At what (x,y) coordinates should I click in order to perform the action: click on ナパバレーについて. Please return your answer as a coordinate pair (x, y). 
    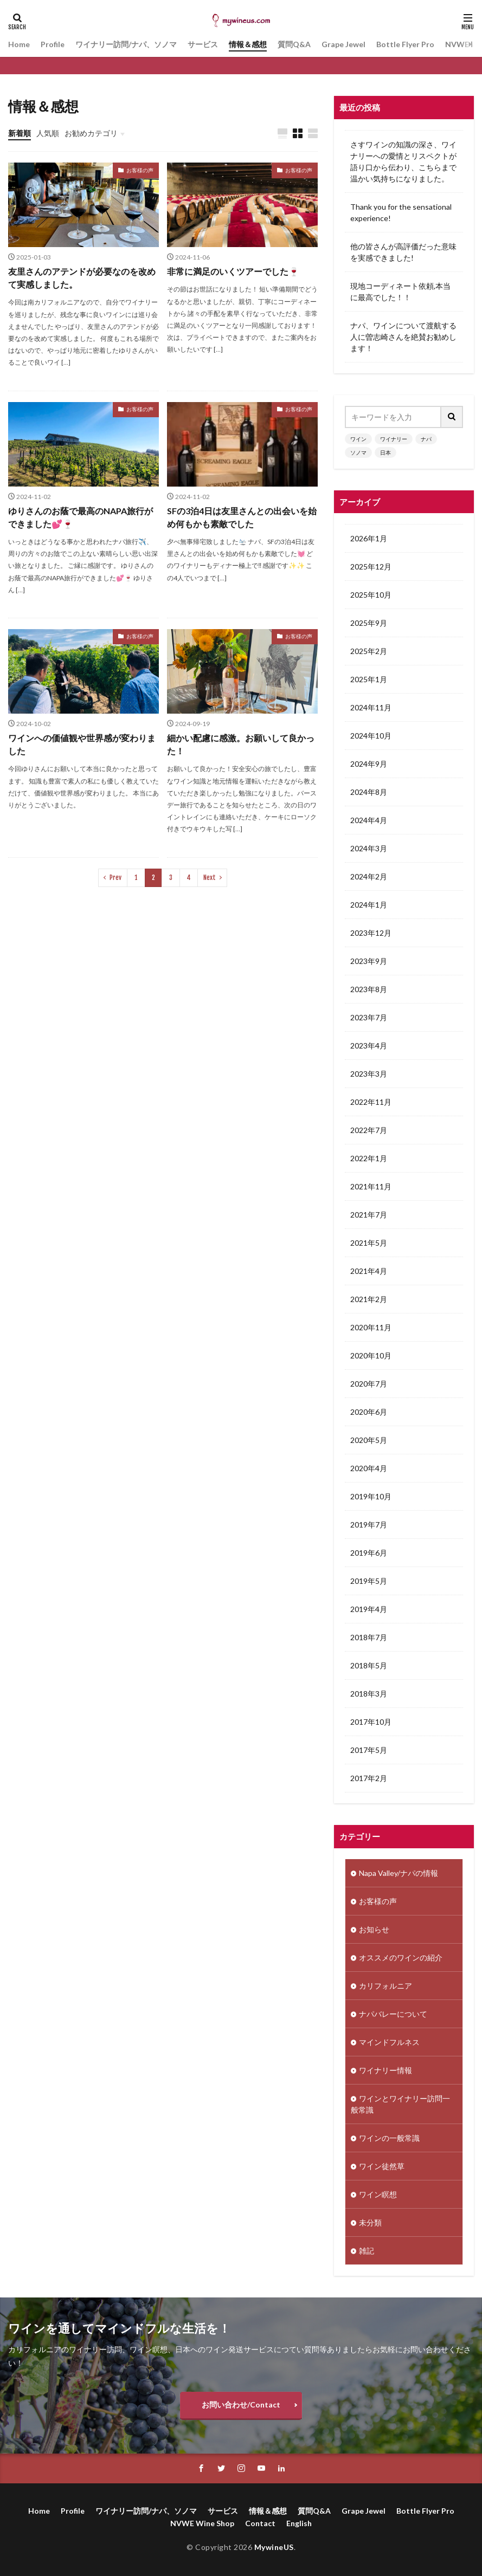
    Looking at the image, I should click on (393, 2013).